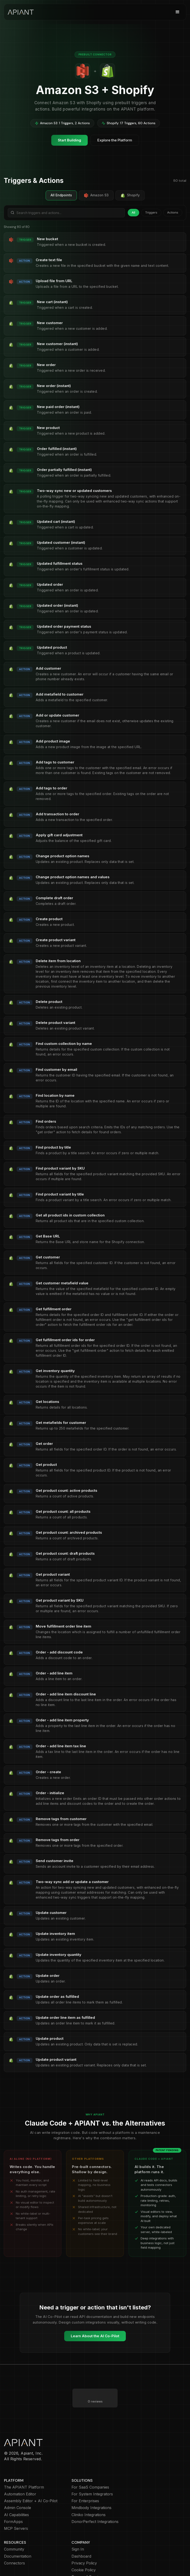 Image resolution: width=190 pixels, height=2576 pixels. What do you see at coordinates (83, 2551) in the screenshot?
I see `Cookie Policy` at bounding box center [83, 2551].